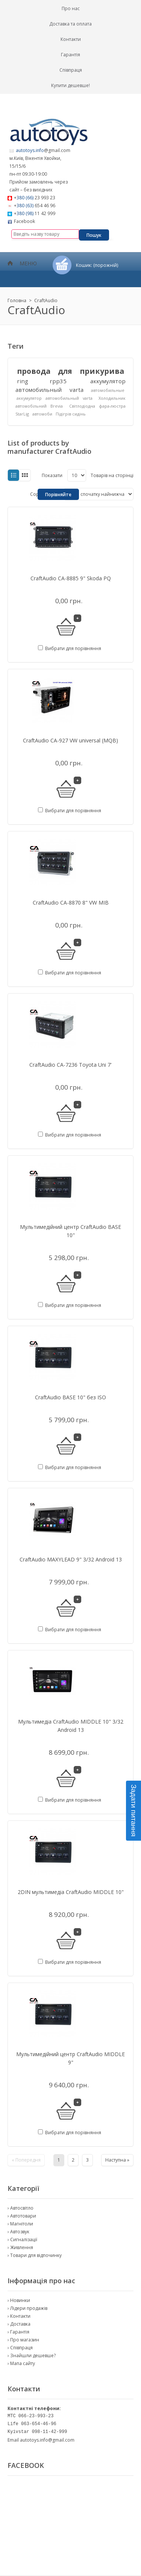 Image resolution: width=141 pixels, height=2576 pixels. I want to click on Товари для відпочинку, so click(36, 2255).